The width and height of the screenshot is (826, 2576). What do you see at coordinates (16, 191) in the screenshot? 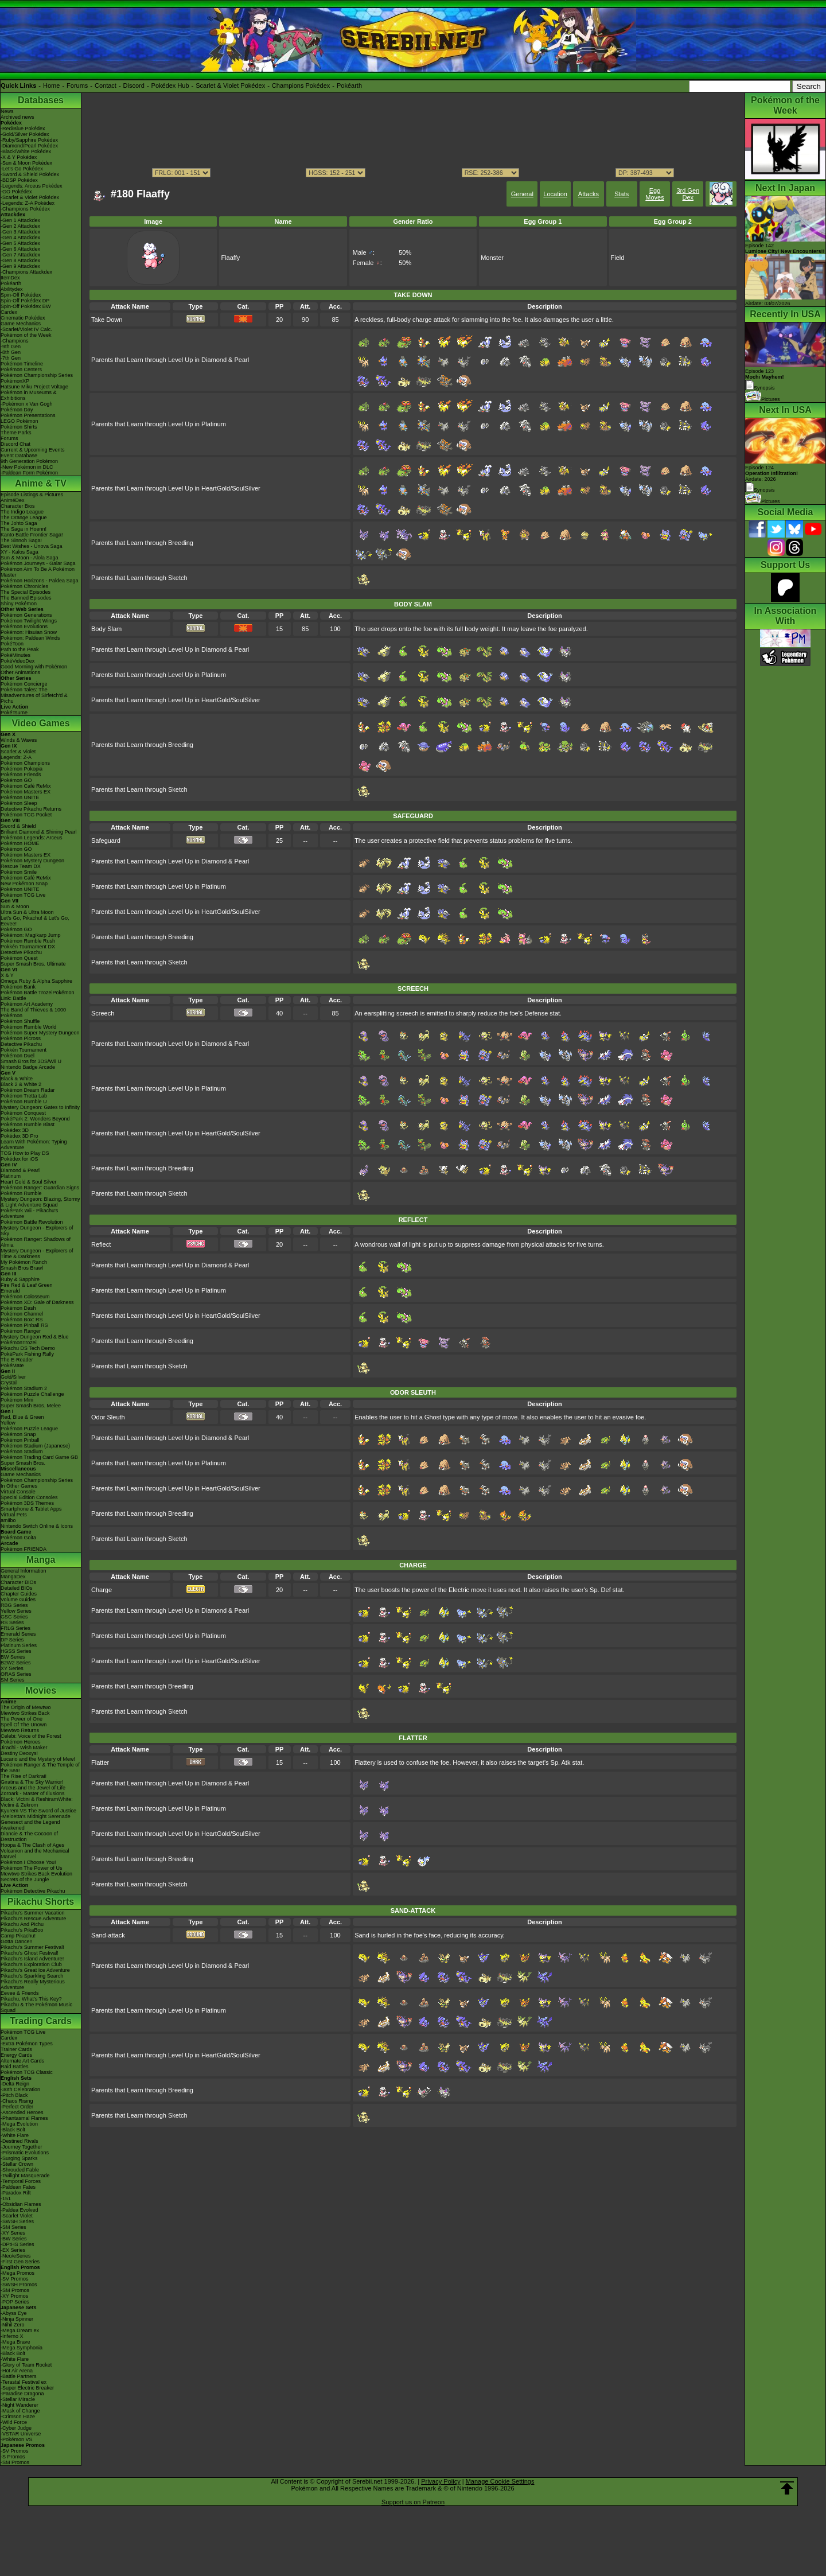
I see `-GO Pokédex` at bounding box center [16, 191].